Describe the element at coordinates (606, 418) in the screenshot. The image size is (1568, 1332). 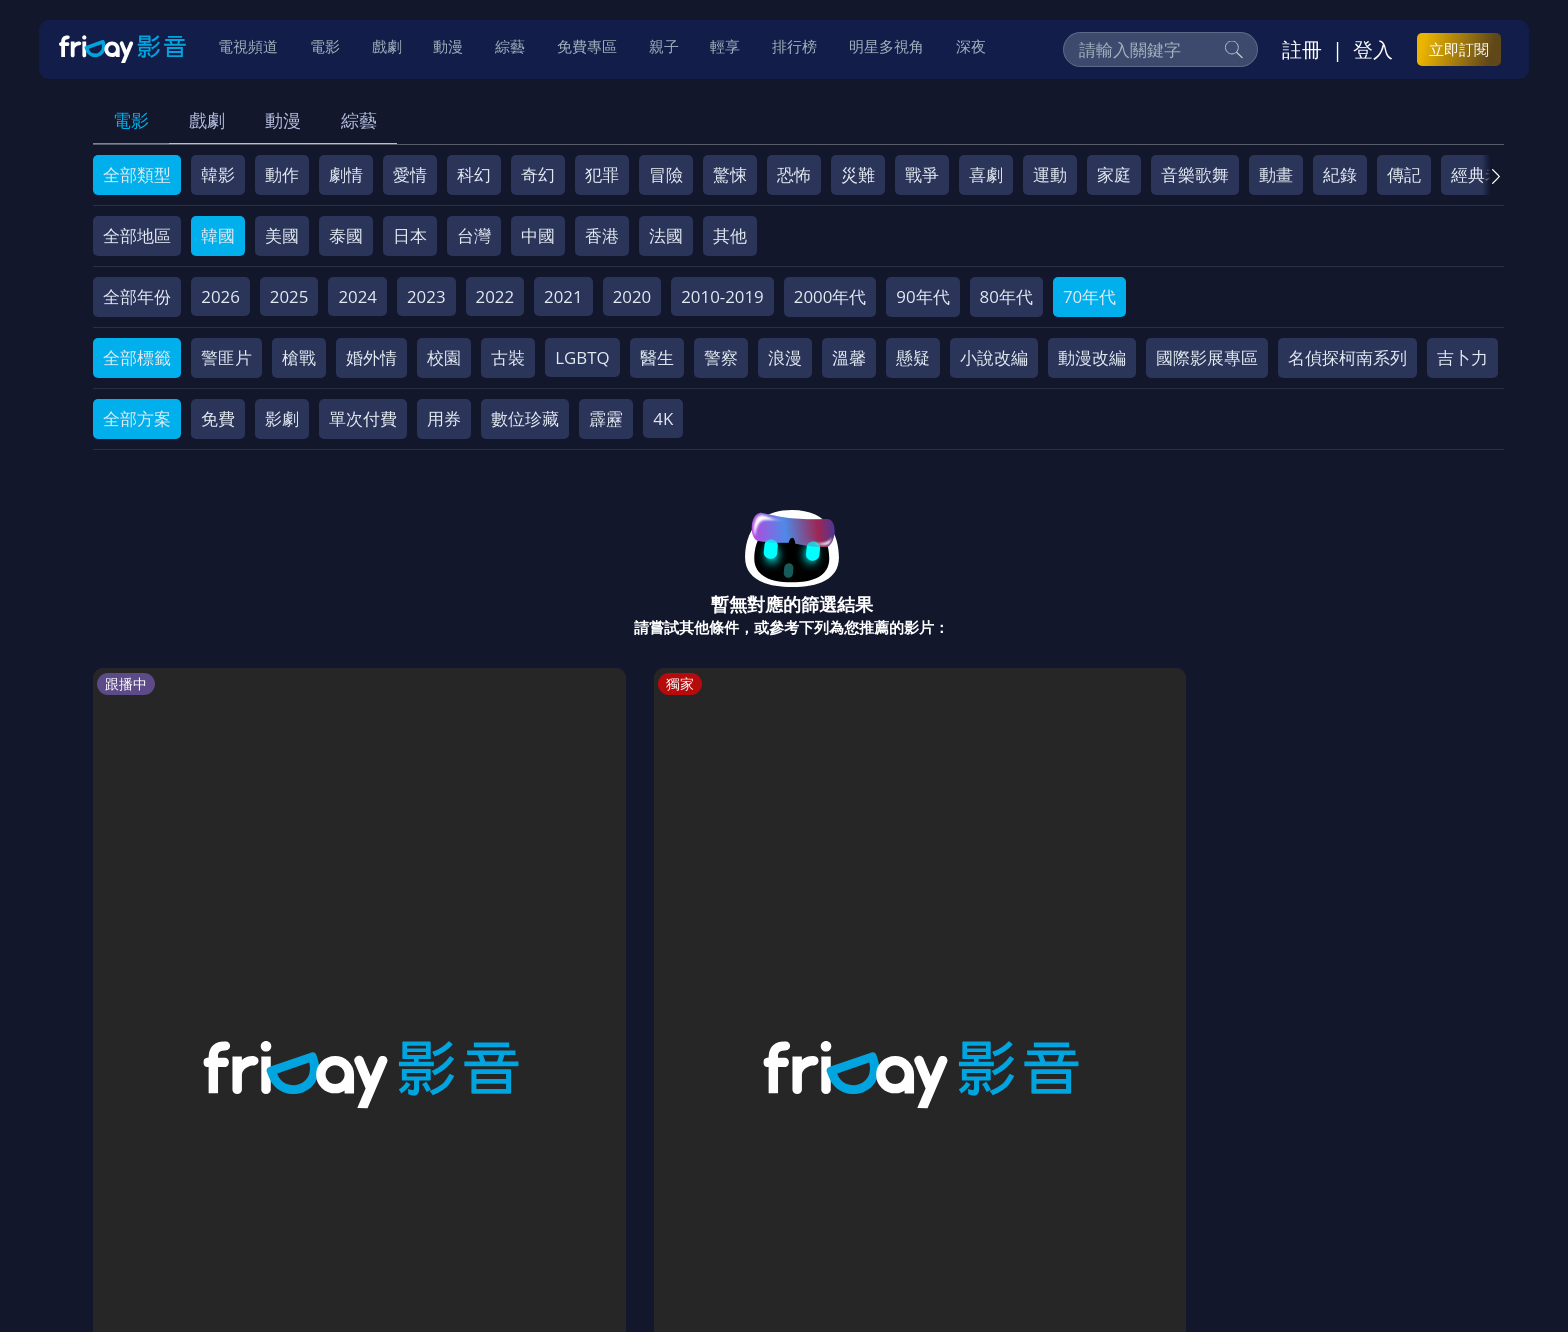
I see `霹靂` at that location.